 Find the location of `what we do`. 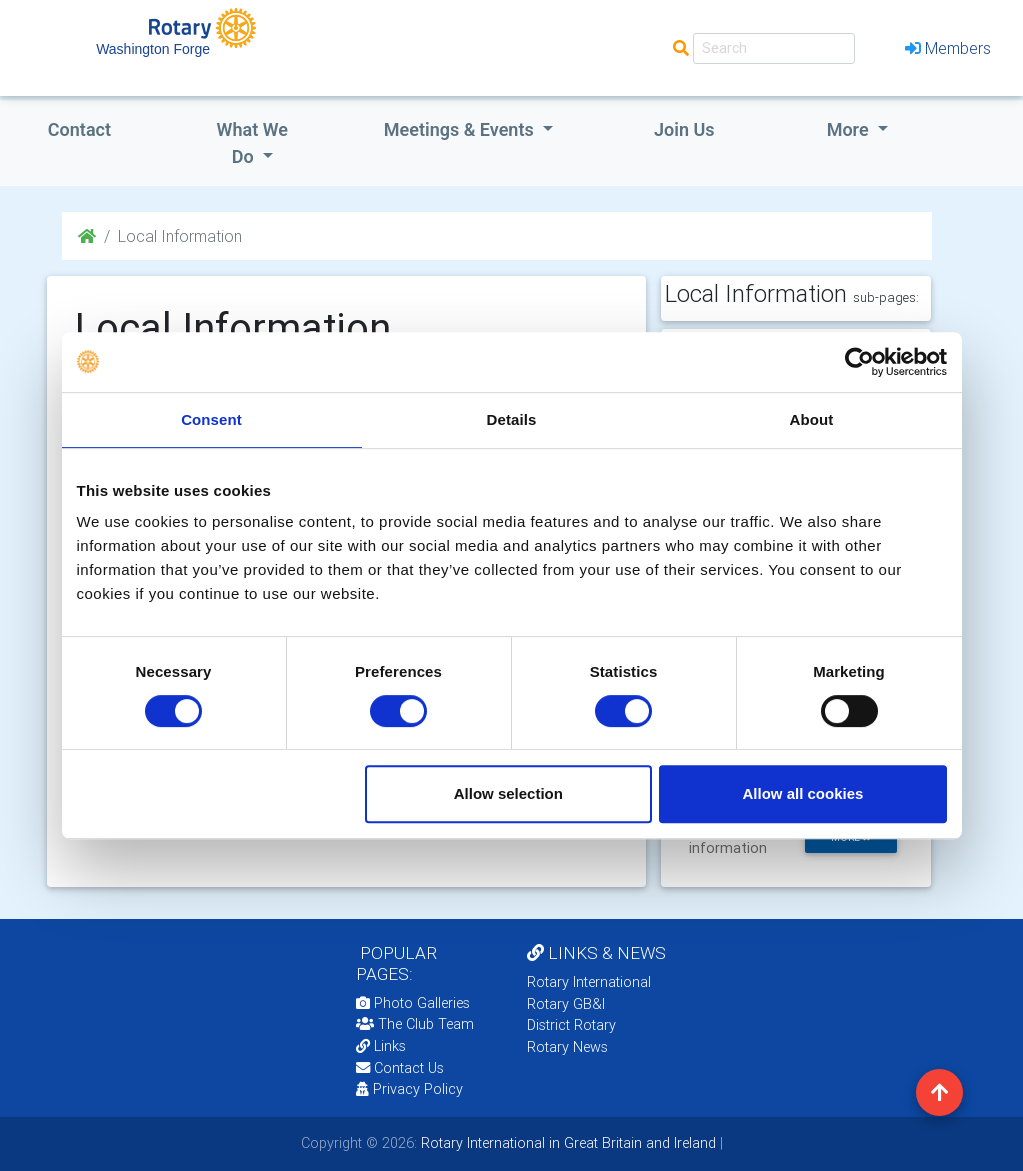

what we do is located at coordinates (252, 143).